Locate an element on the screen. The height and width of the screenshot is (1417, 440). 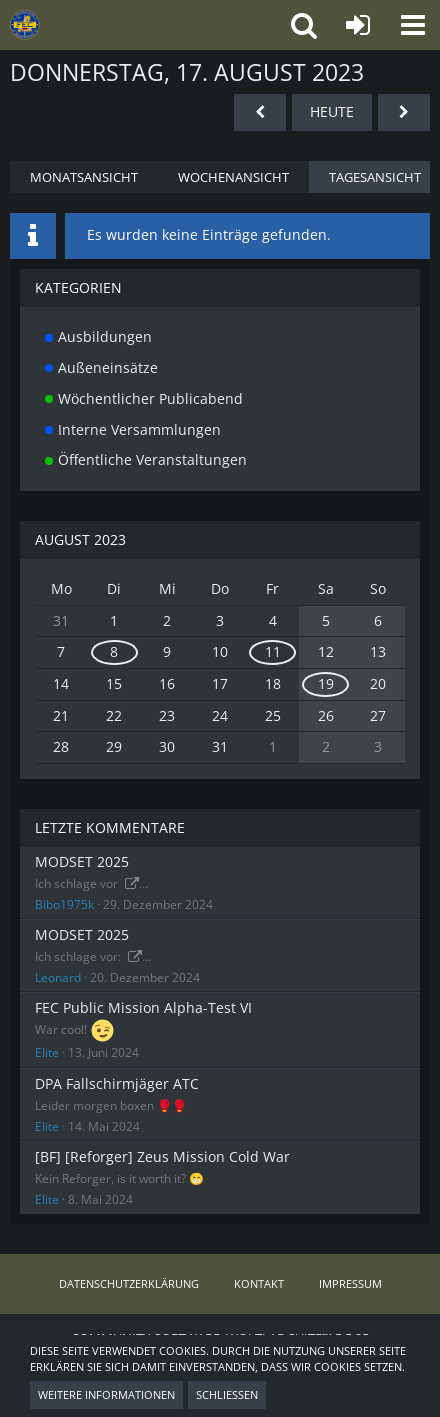
Monatsansicht is located at coordinates (84, 177).